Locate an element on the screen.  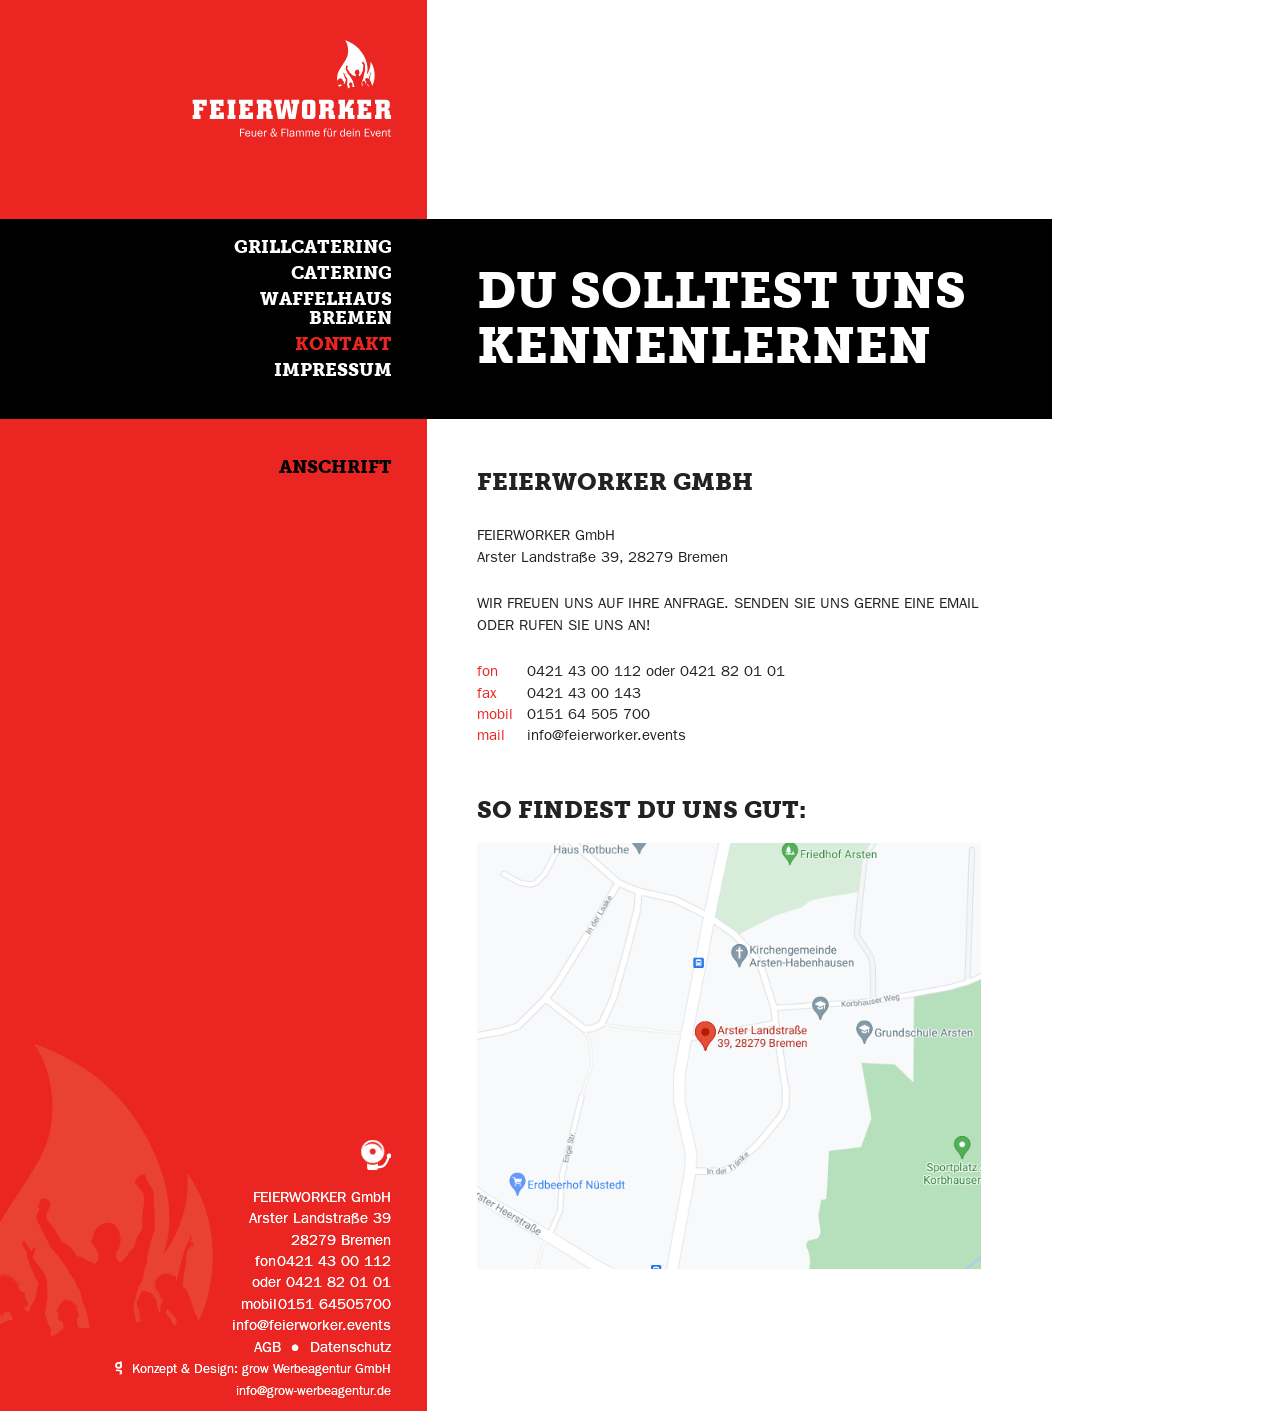
Catering is located at coordinates (341, 272).